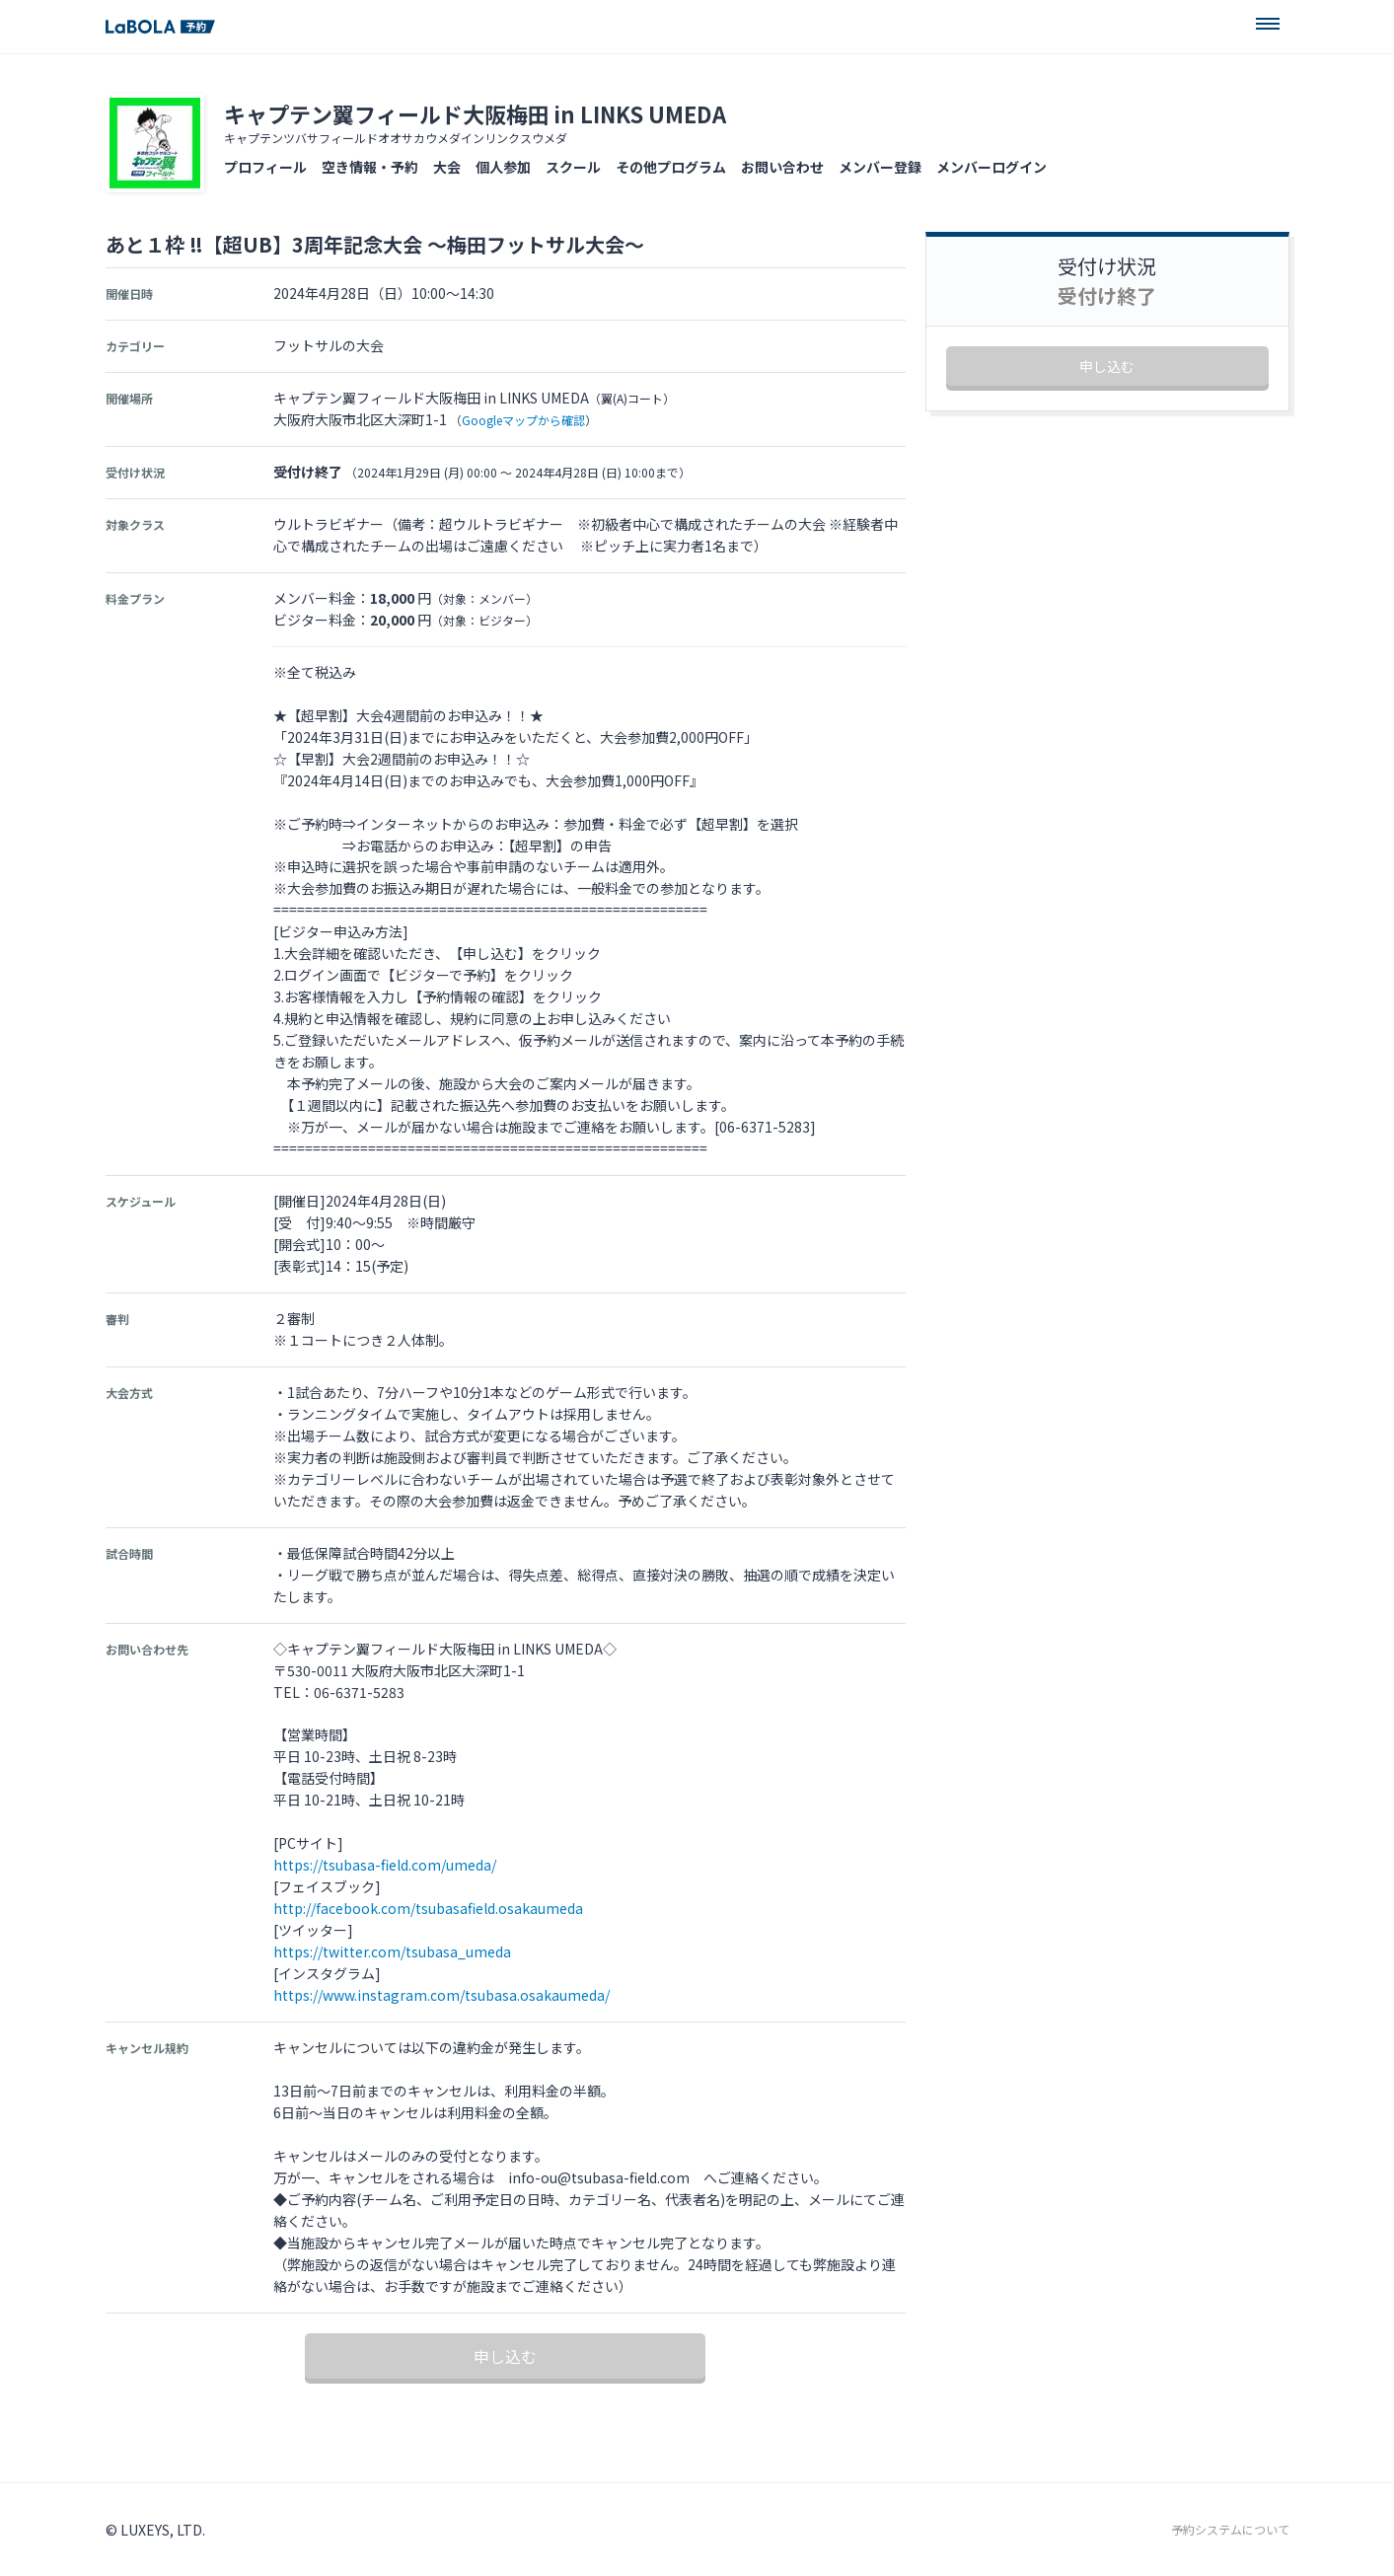  What do you see at coordinates (523, 419) in the screenshot?
I see `Googleマップから確認` at bounding box center [523, 419].